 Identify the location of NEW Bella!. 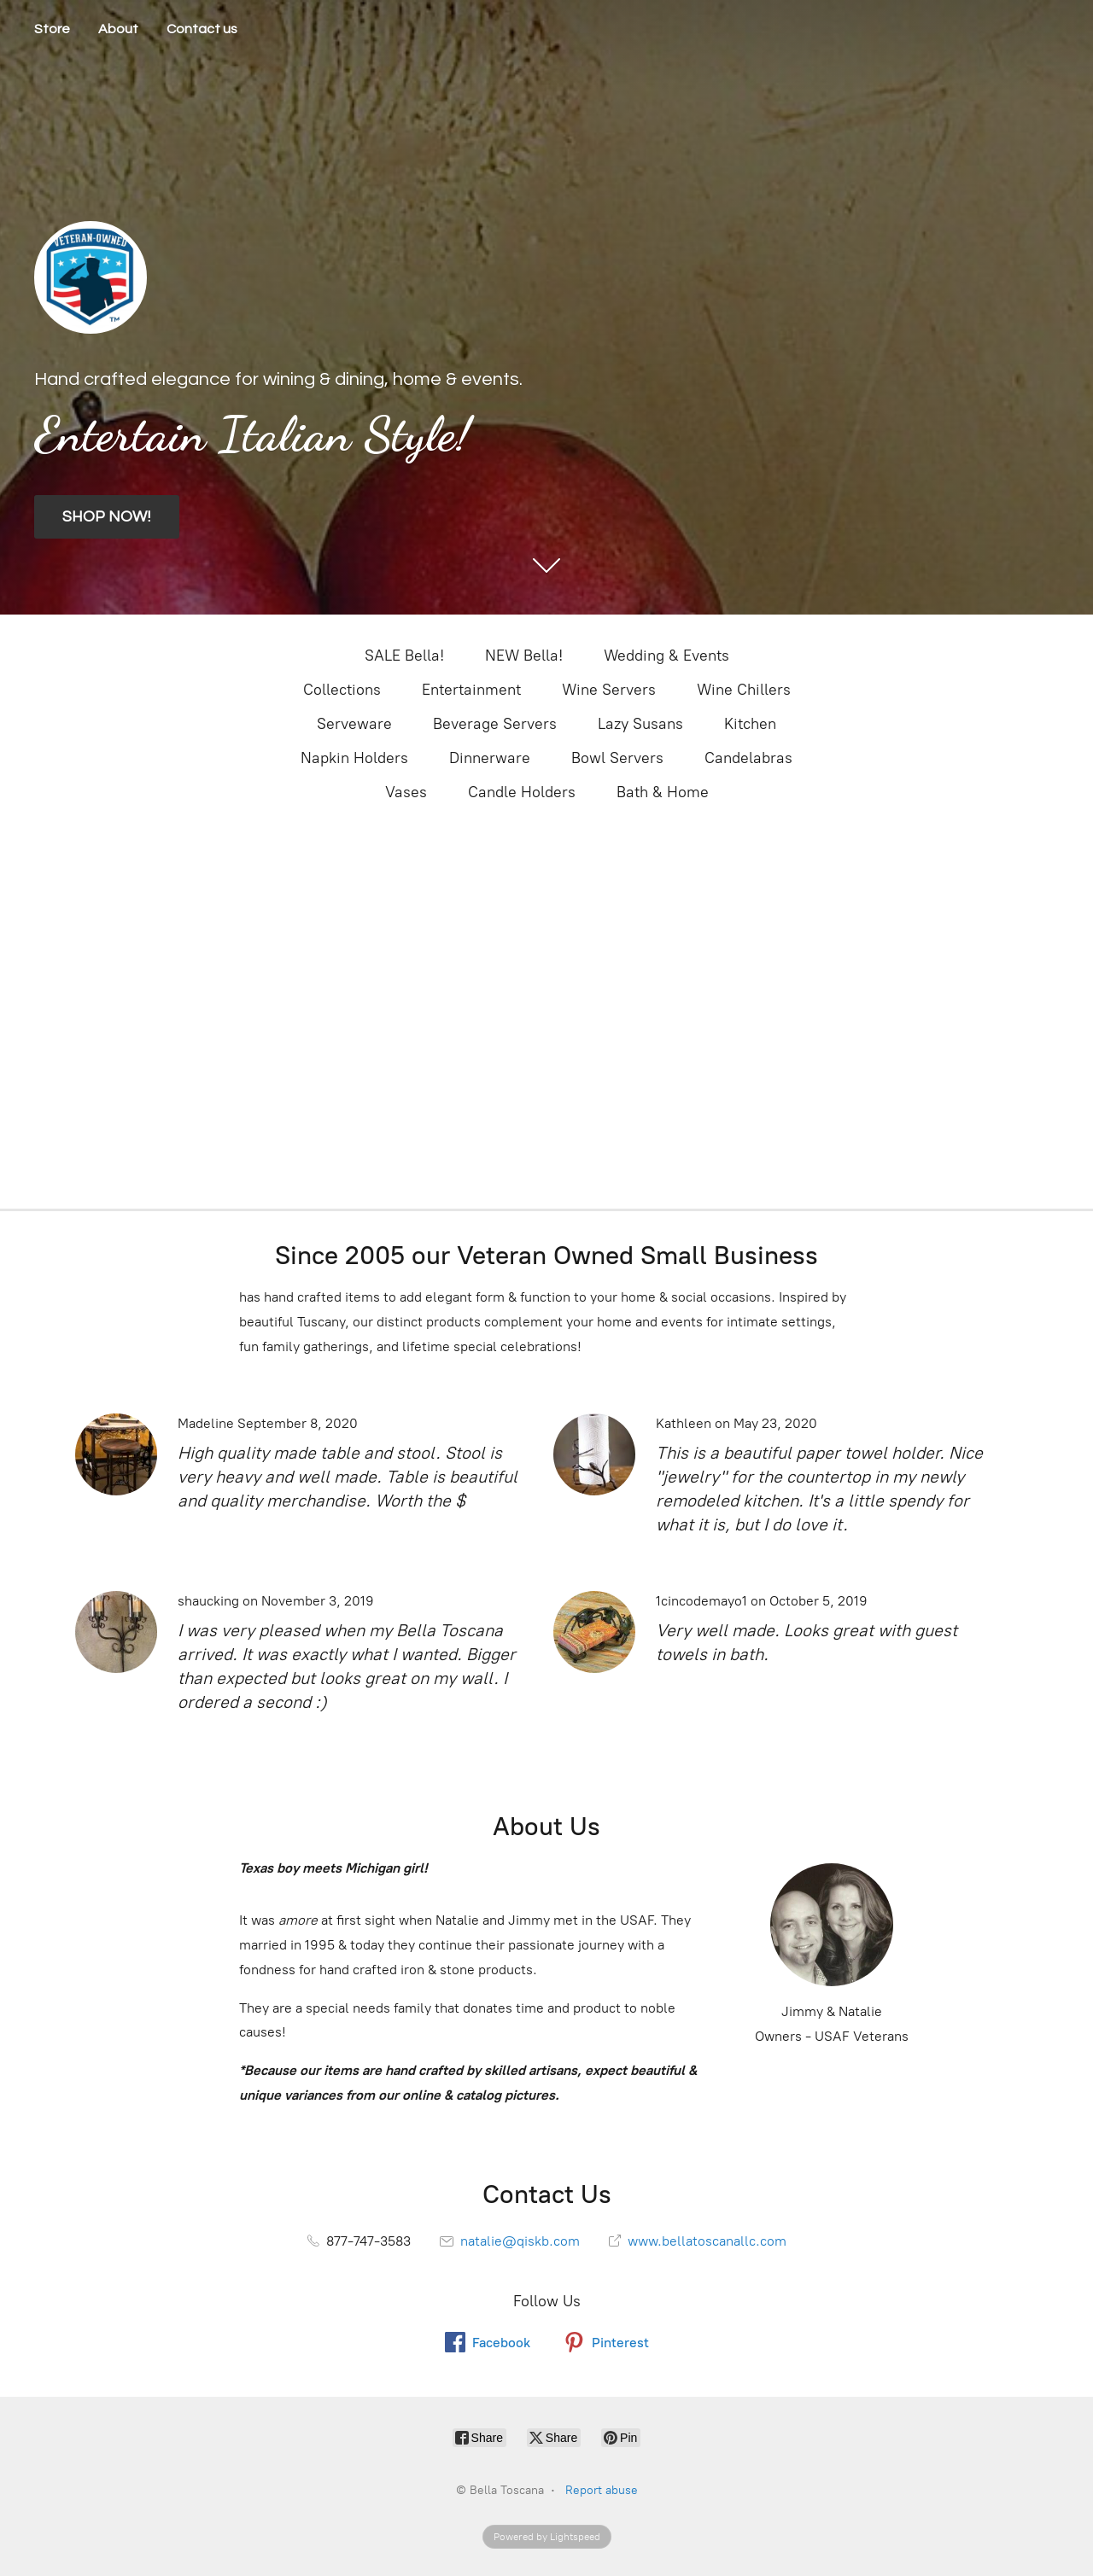
(524, 655).